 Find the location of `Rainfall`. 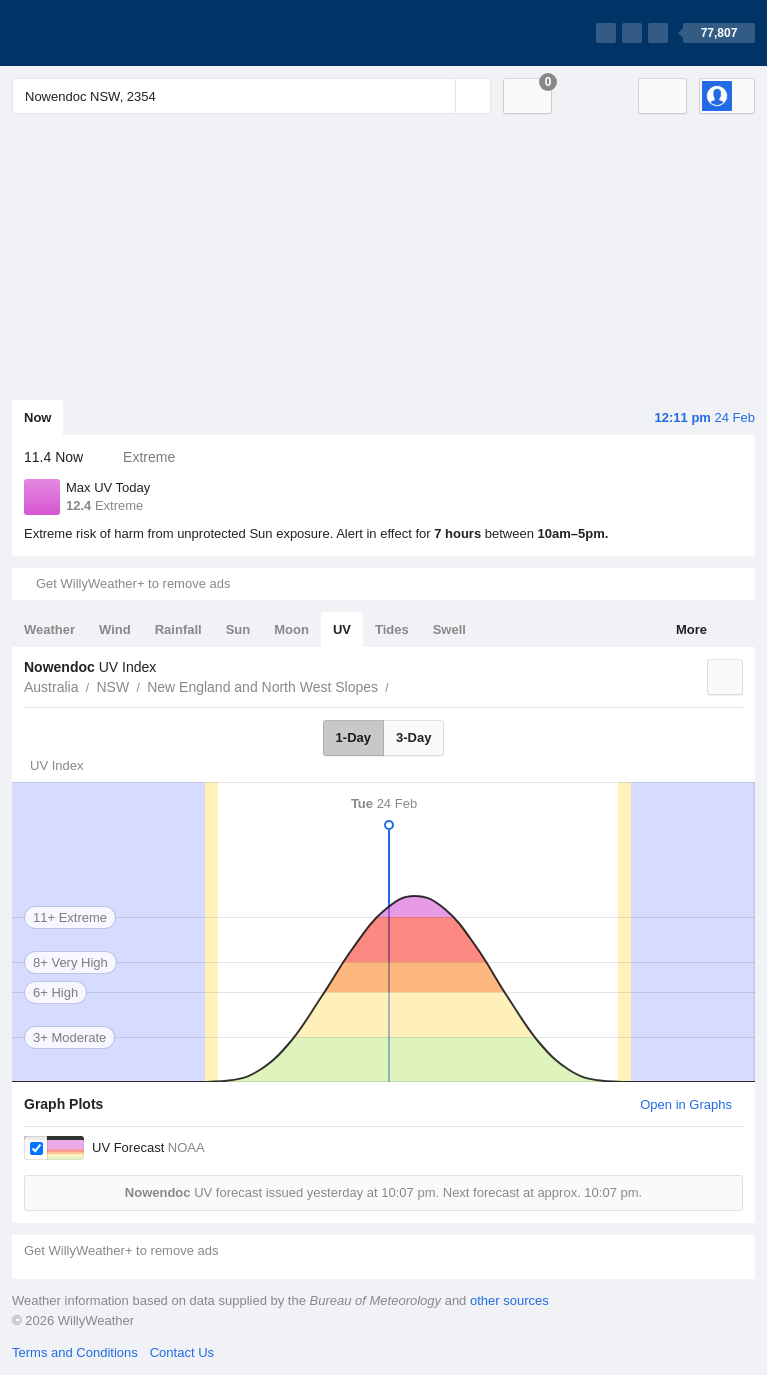

Rainfall is located at coordinates (178, 629).